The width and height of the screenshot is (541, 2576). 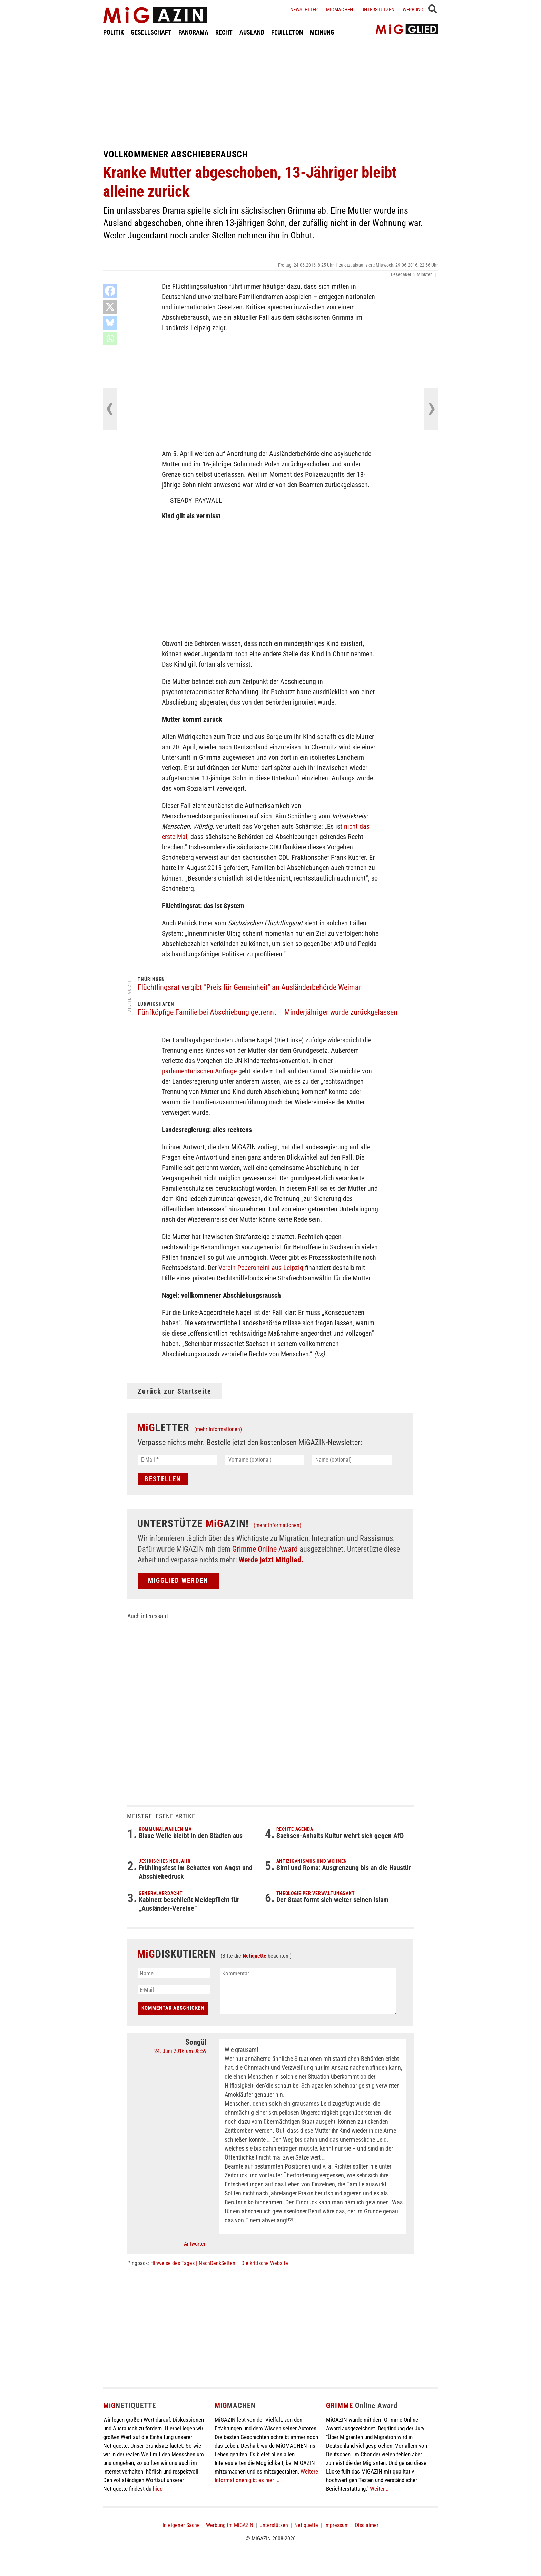 I want to click on [Advertisement], so click(x=270, y=92).